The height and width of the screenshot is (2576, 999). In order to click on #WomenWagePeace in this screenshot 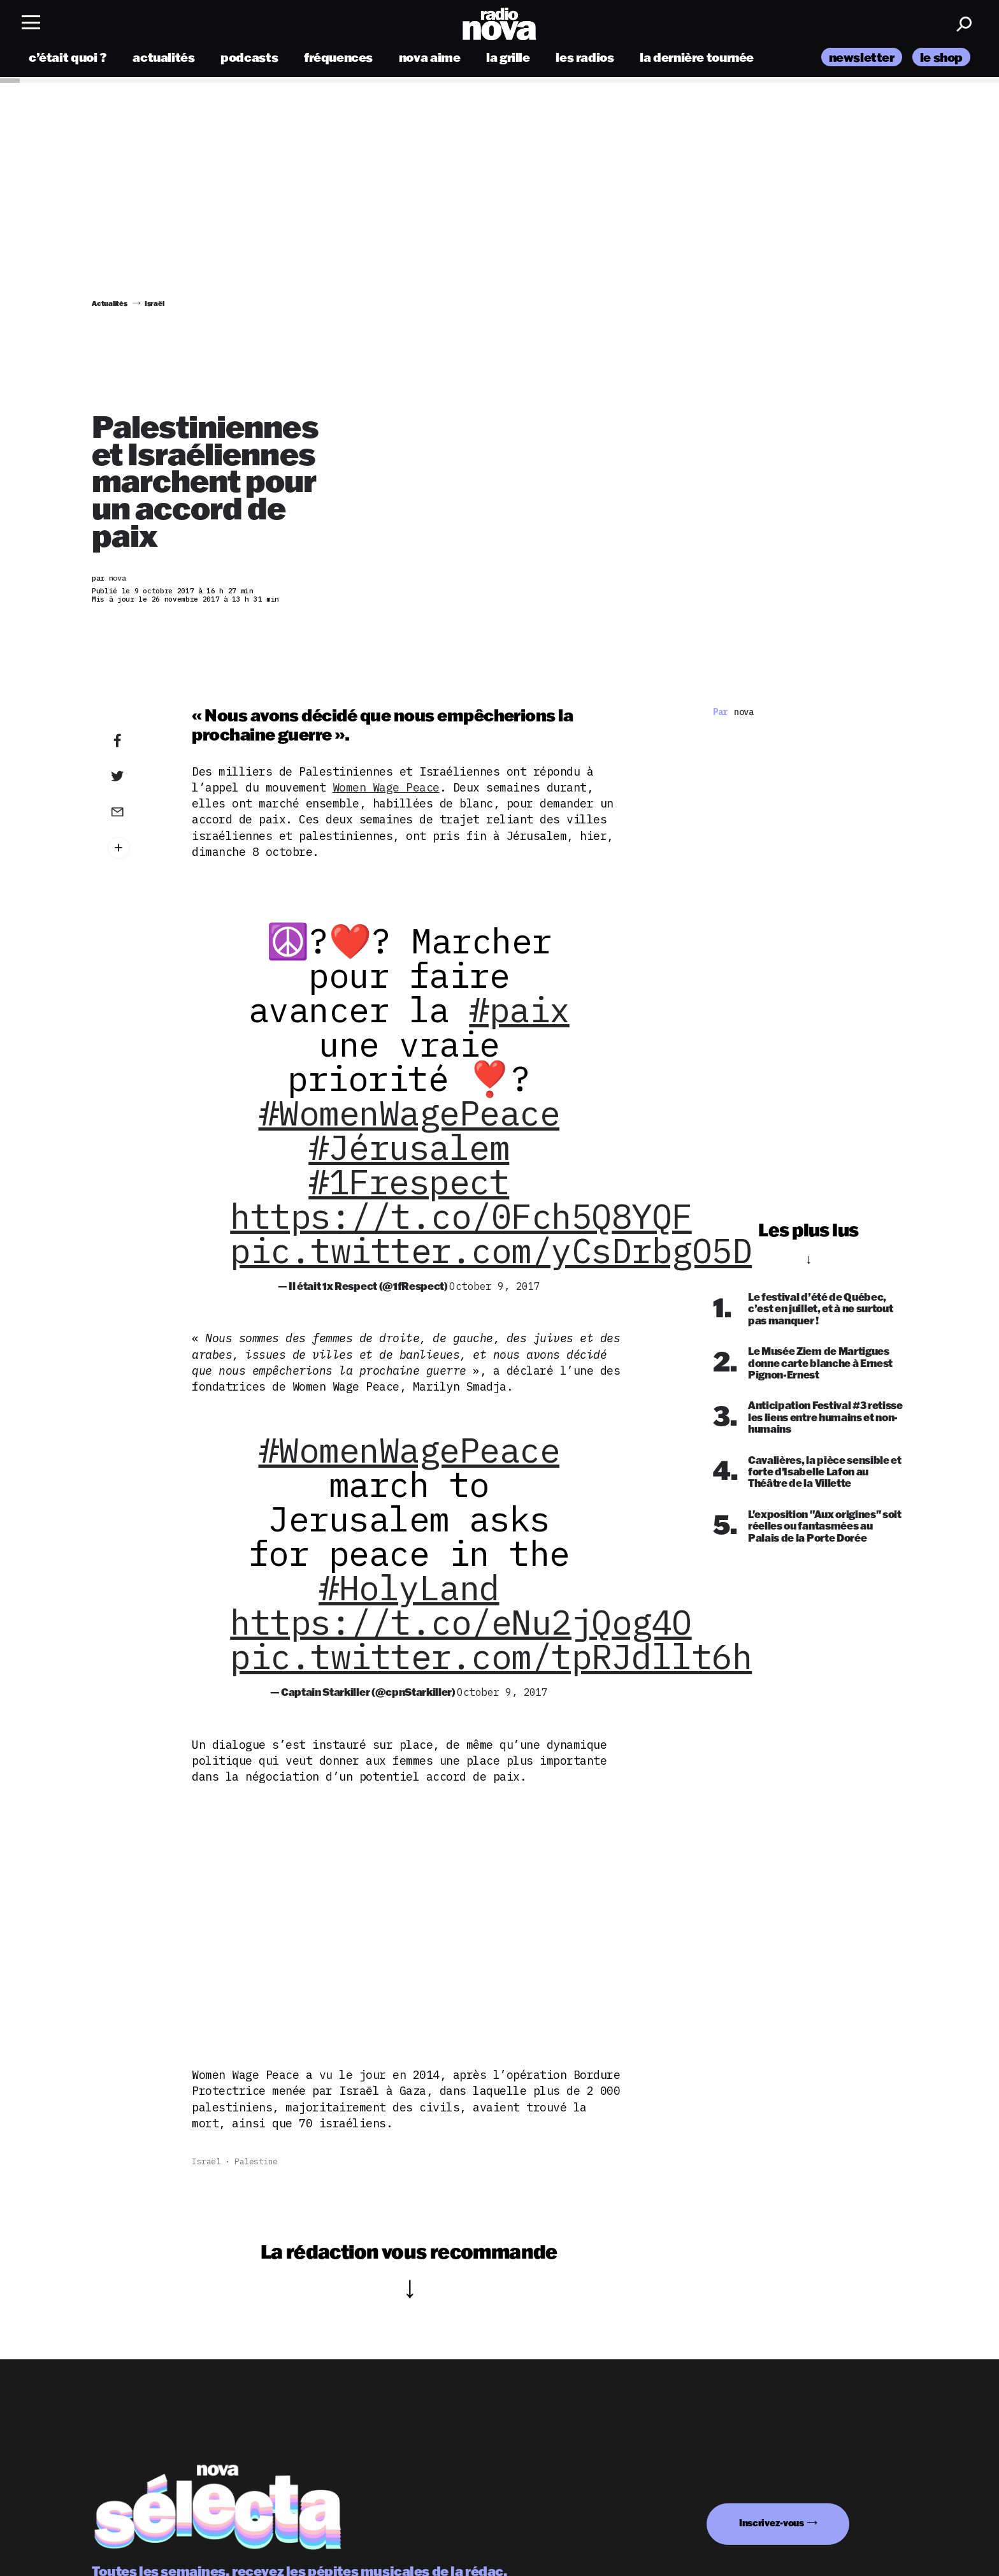, I will do `click(409, 1112)`.